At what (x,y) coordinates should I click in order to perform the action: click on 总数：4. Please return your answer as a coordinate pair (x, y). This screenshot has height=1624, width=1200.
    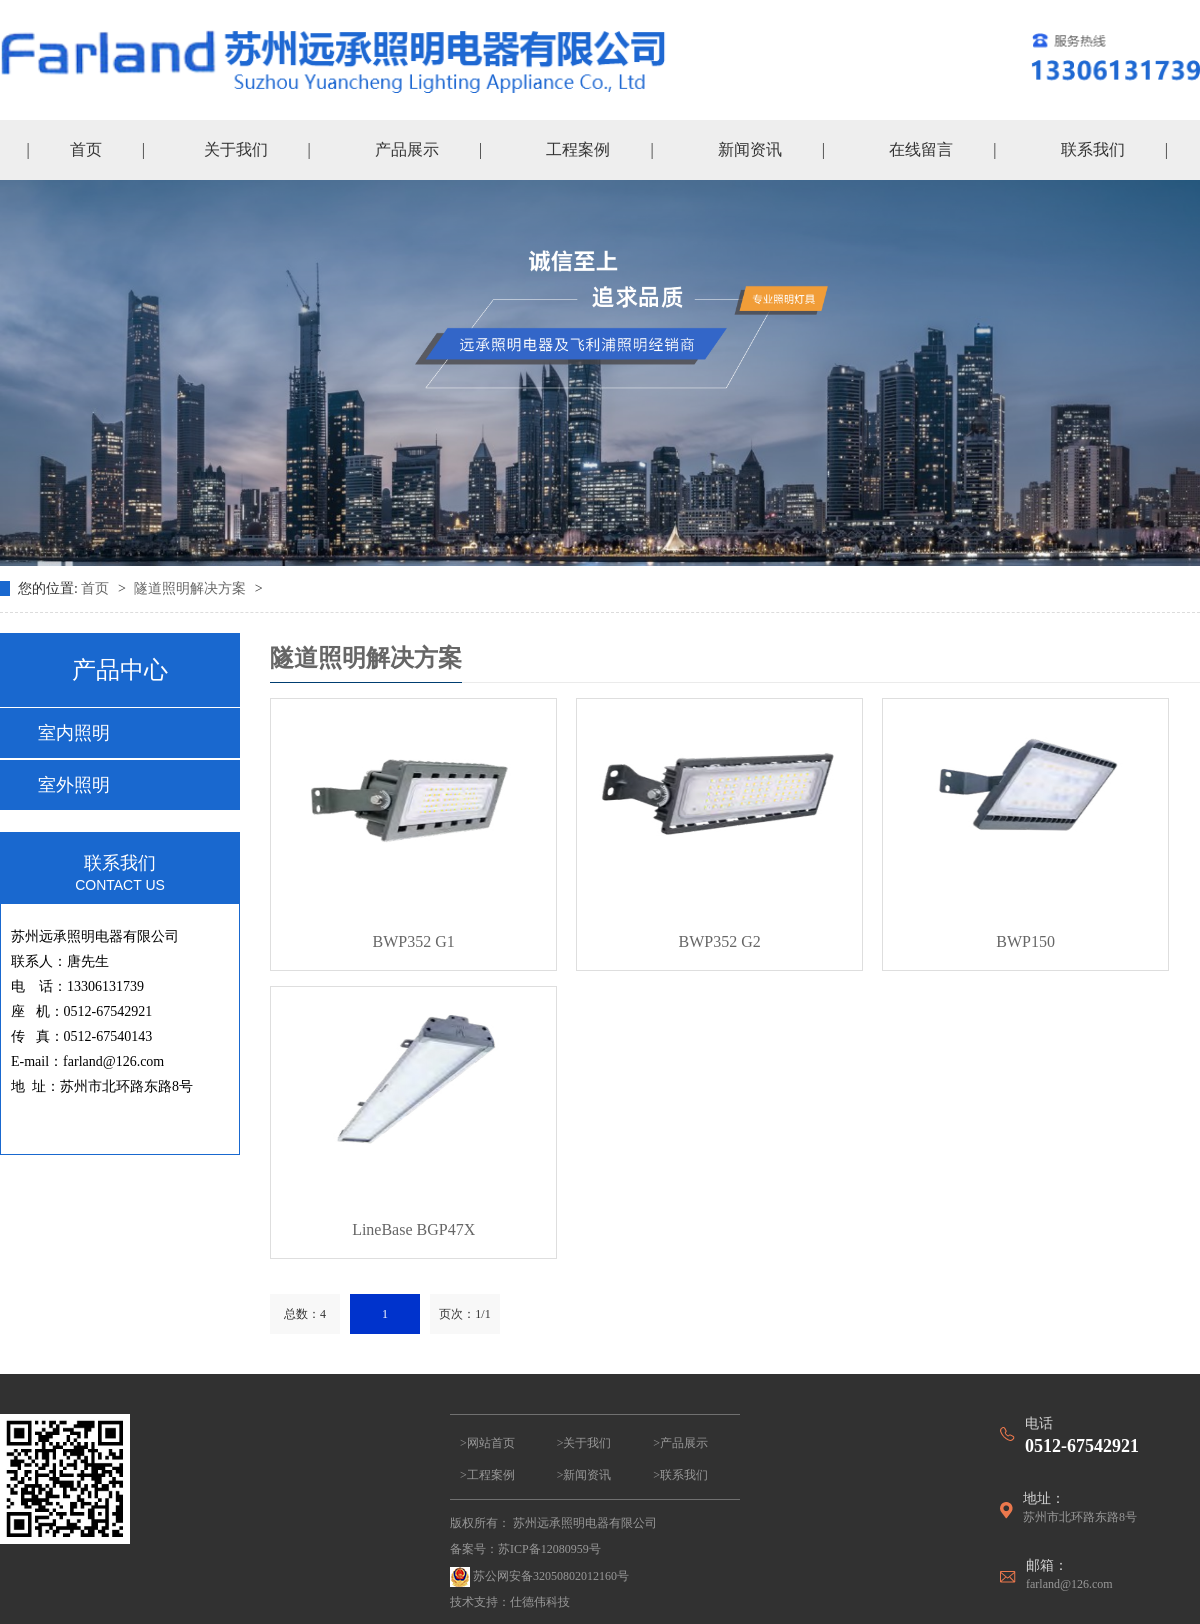
    Looking at the image, I should click on (305, 1314).